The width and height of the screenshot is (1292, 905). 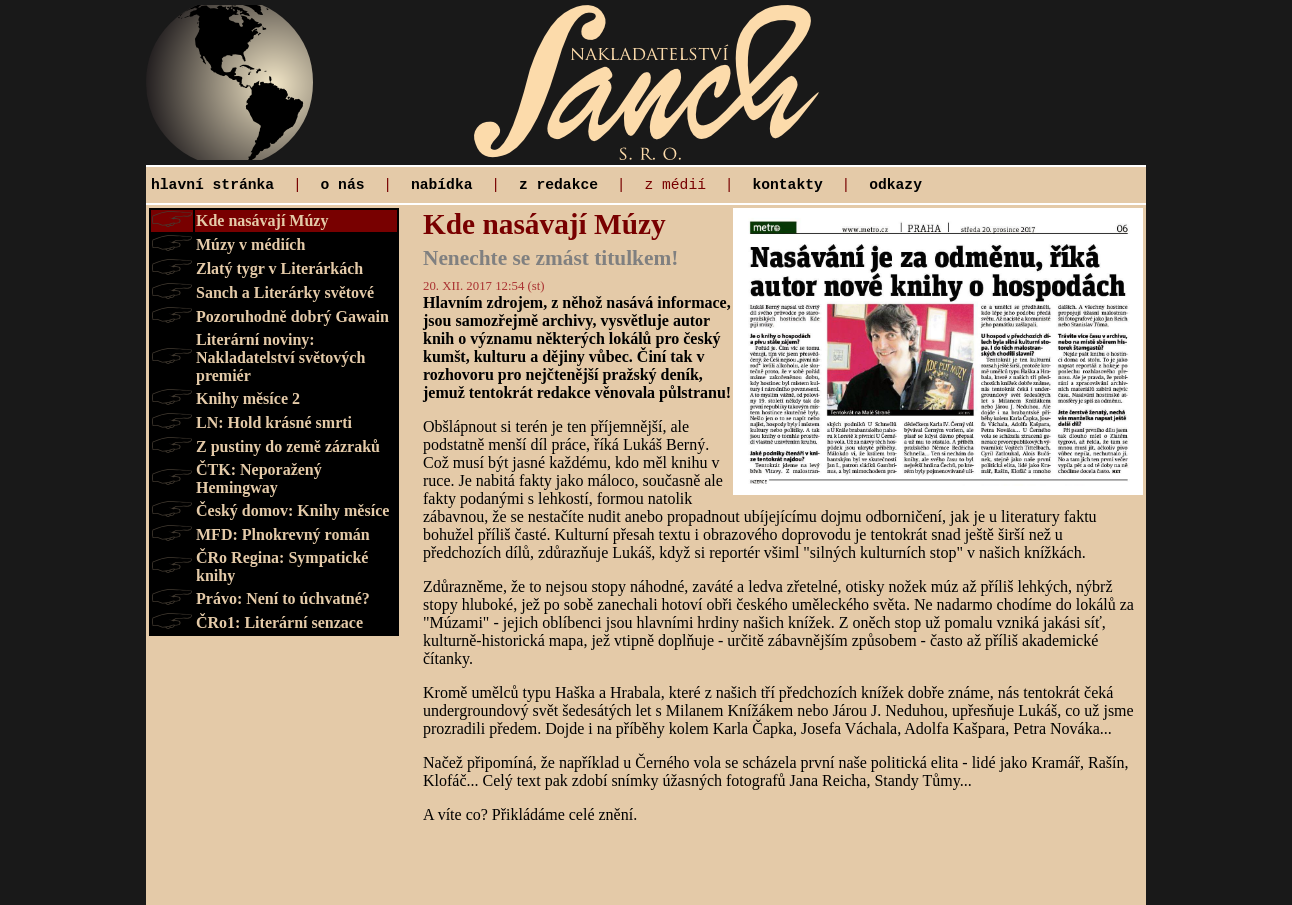 What do you see at coordinates (343, 185) in the screenshot?
I see `o nás` at bounding box center [343, 185].